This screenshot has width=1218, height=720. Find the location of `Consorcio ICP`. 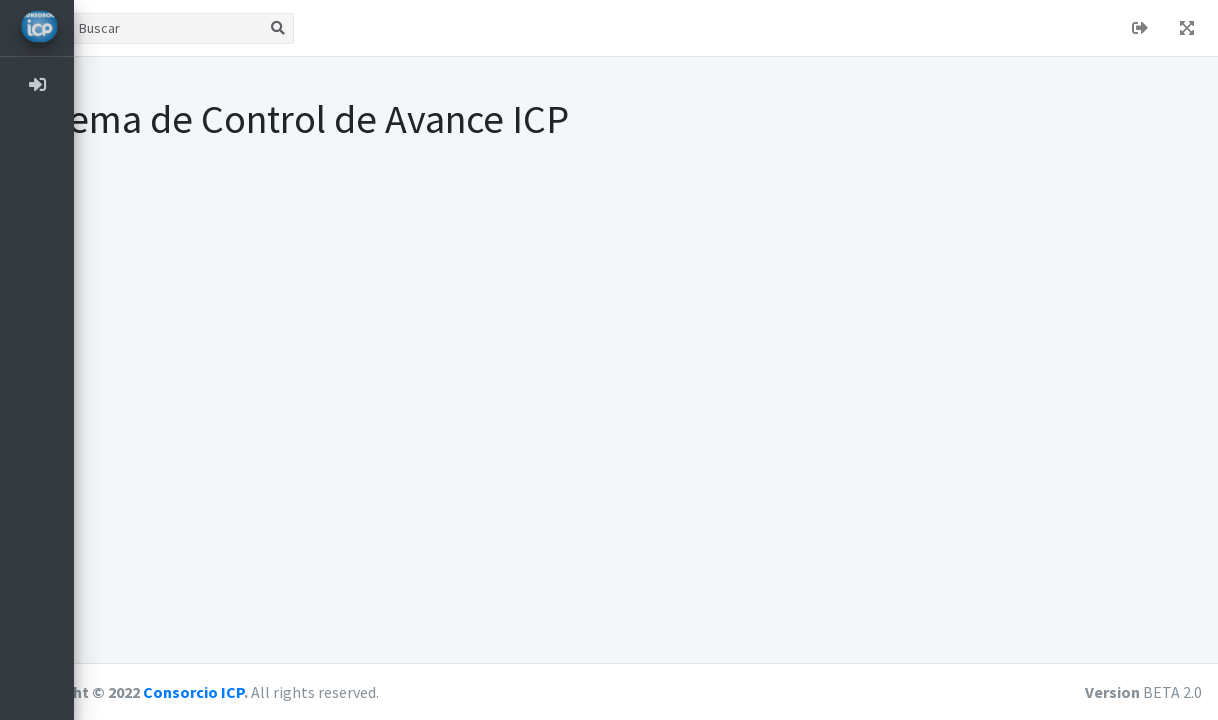

Consorcio ICP is located at coordinates (267, 692).